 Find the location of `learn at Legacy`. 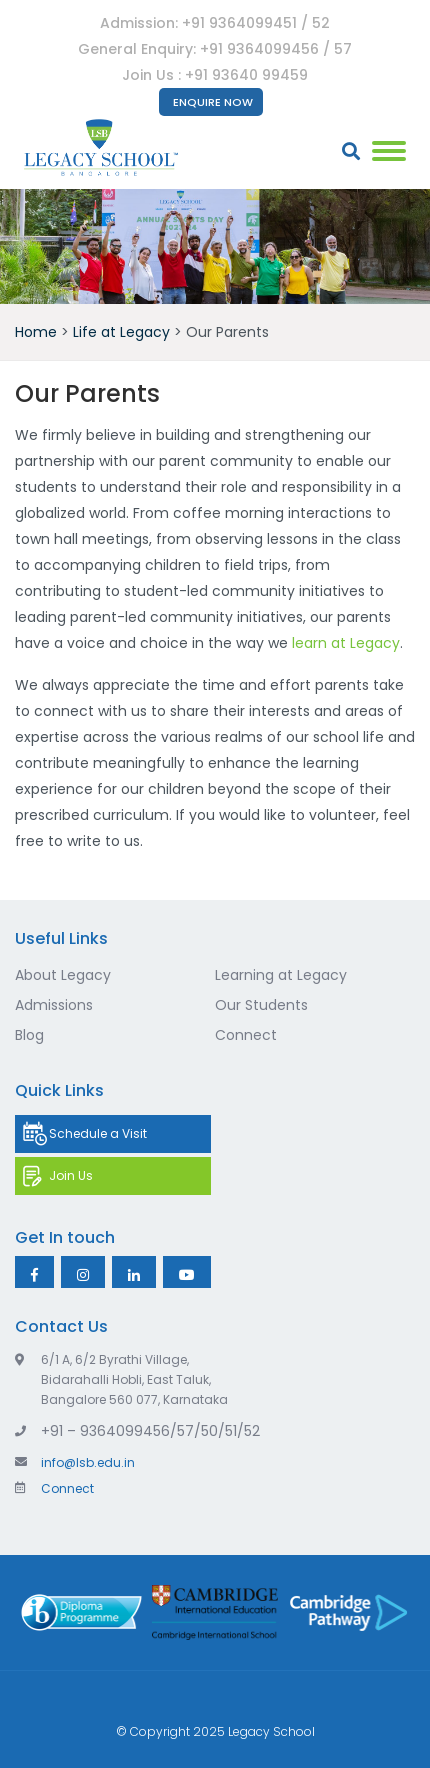

learn at Legacy is located at coordinates (346, 643).